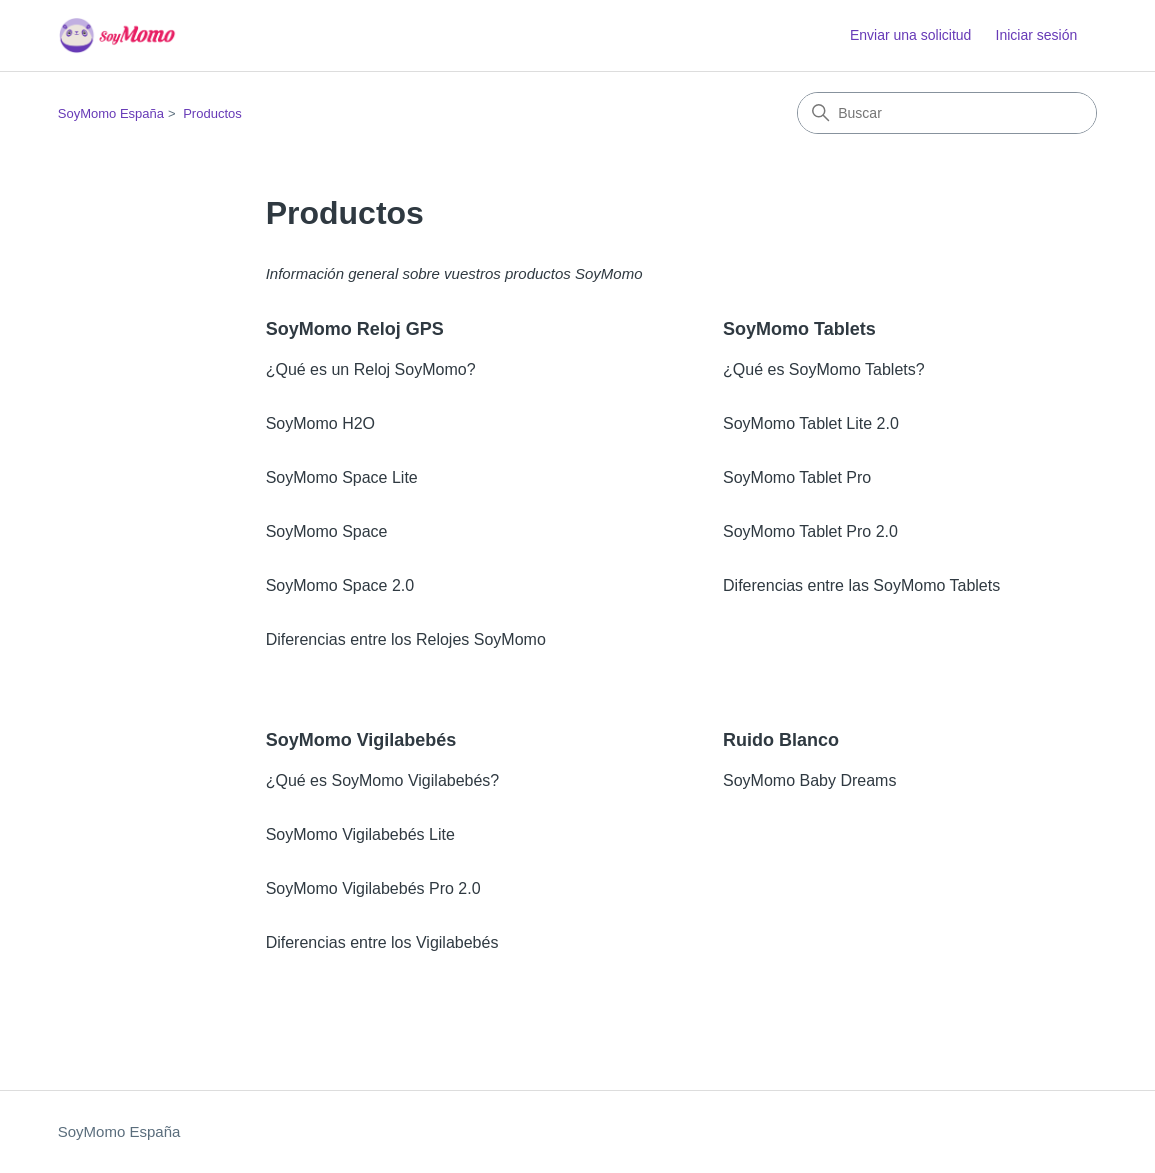 This screenshot has width=1155, height=1173. Describe the element at coordinates (824, 369) in the screenshot. I see `¿Qué es SoyMomo Tablets?` at that location.